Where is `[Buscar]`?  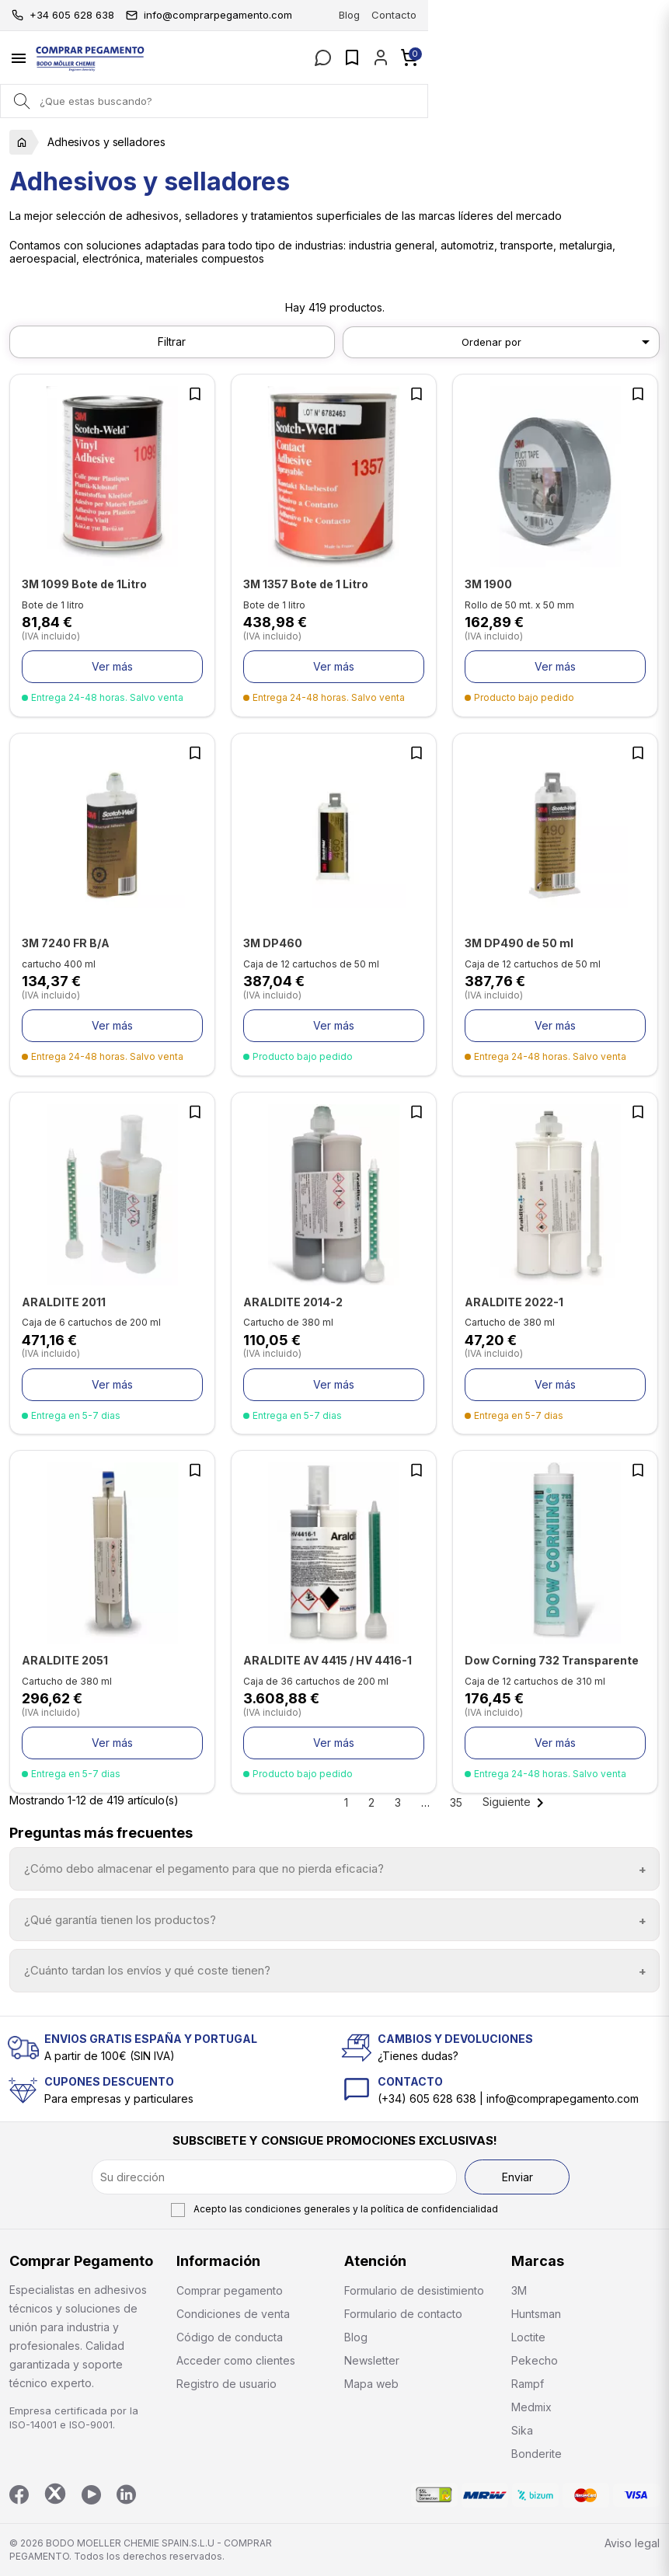
[Buscar] is located at coordinates (334, 101).